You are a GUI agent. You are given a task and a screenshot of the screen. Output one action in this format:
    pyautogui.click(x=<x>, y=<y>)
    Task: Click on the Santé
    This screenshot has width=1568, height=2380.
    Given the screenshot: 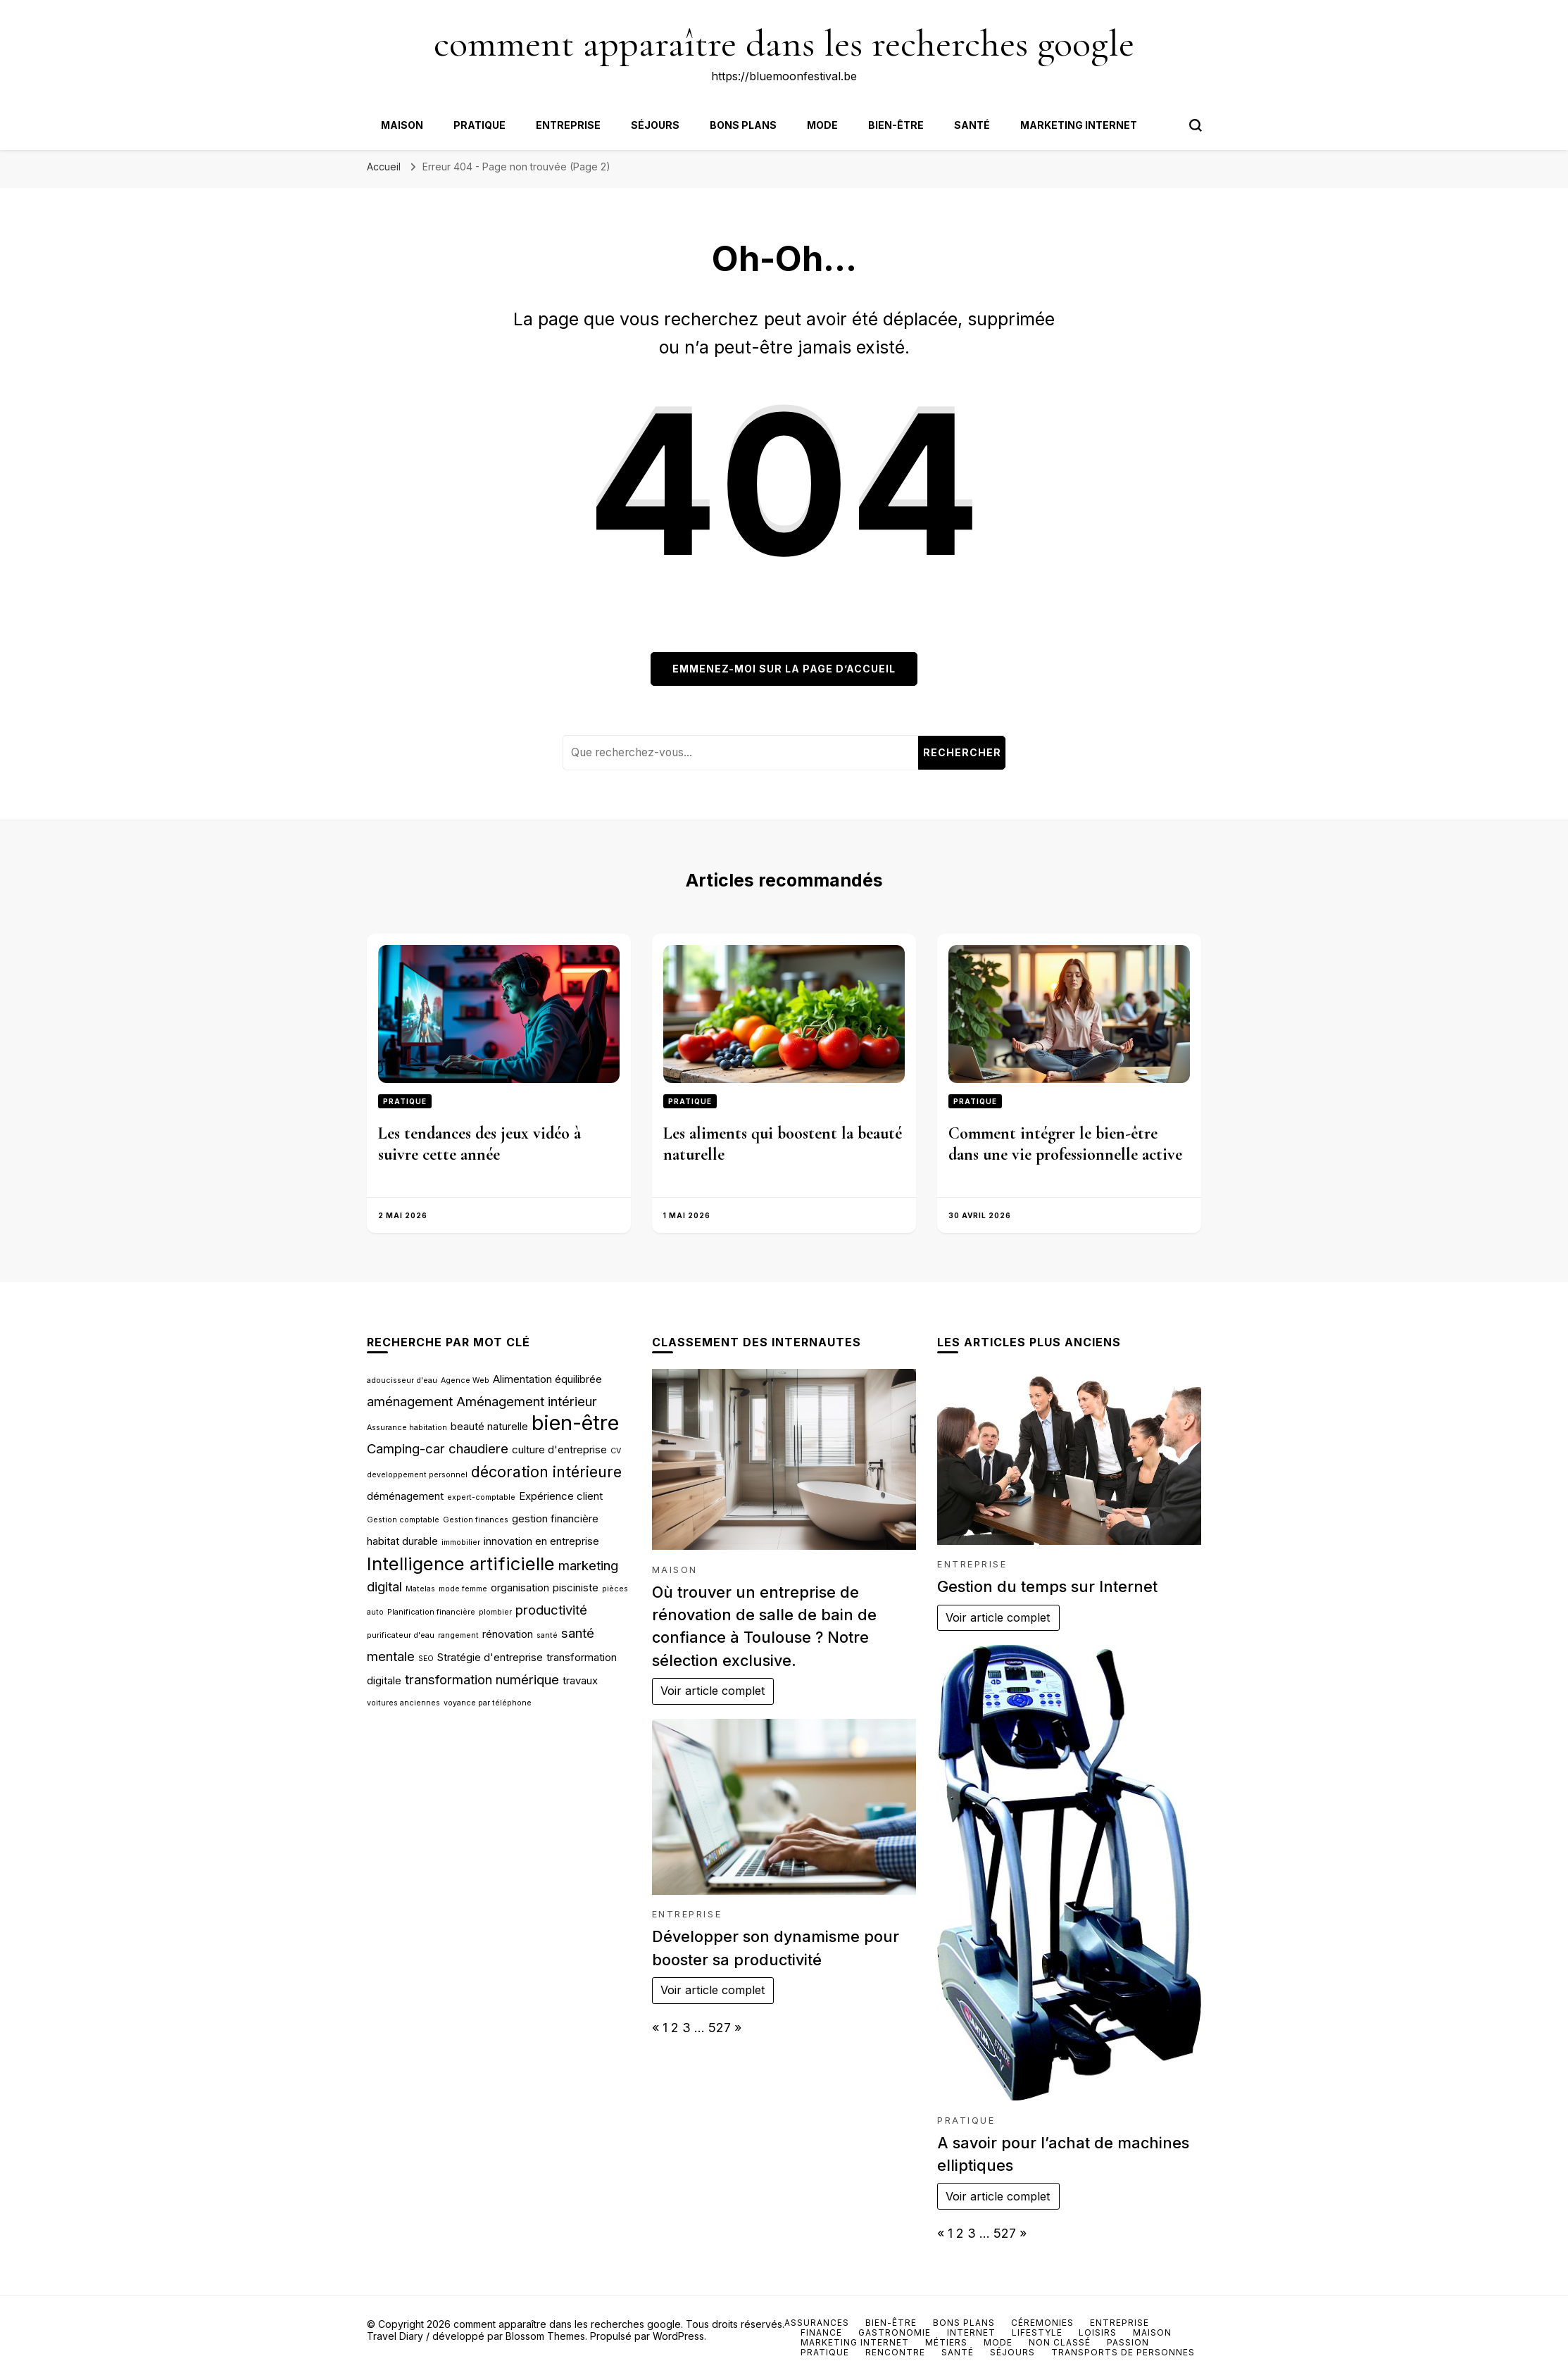 What is the action you would take?
    pyautogui.click(x=972, y=125)
    